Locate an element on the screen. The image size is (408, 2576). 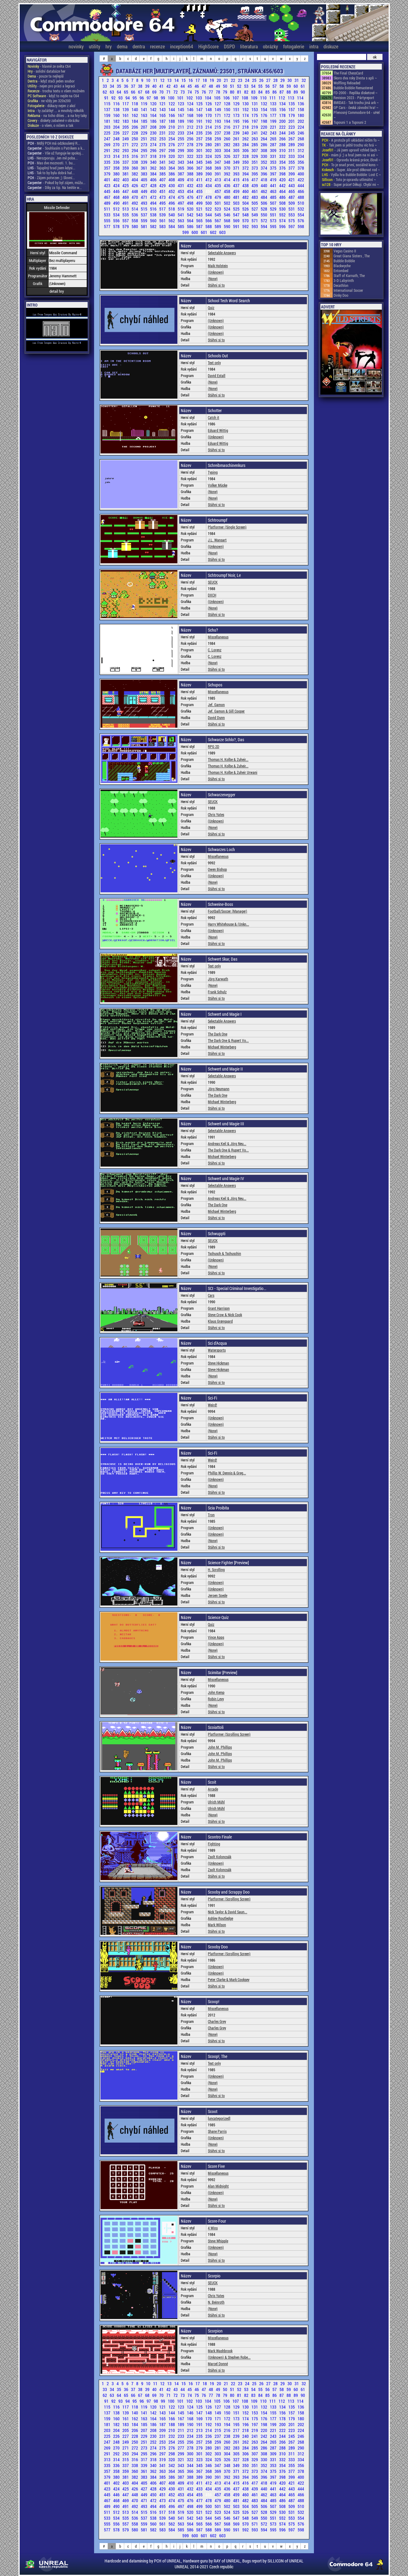
201 is located at coordinates (292, 121).